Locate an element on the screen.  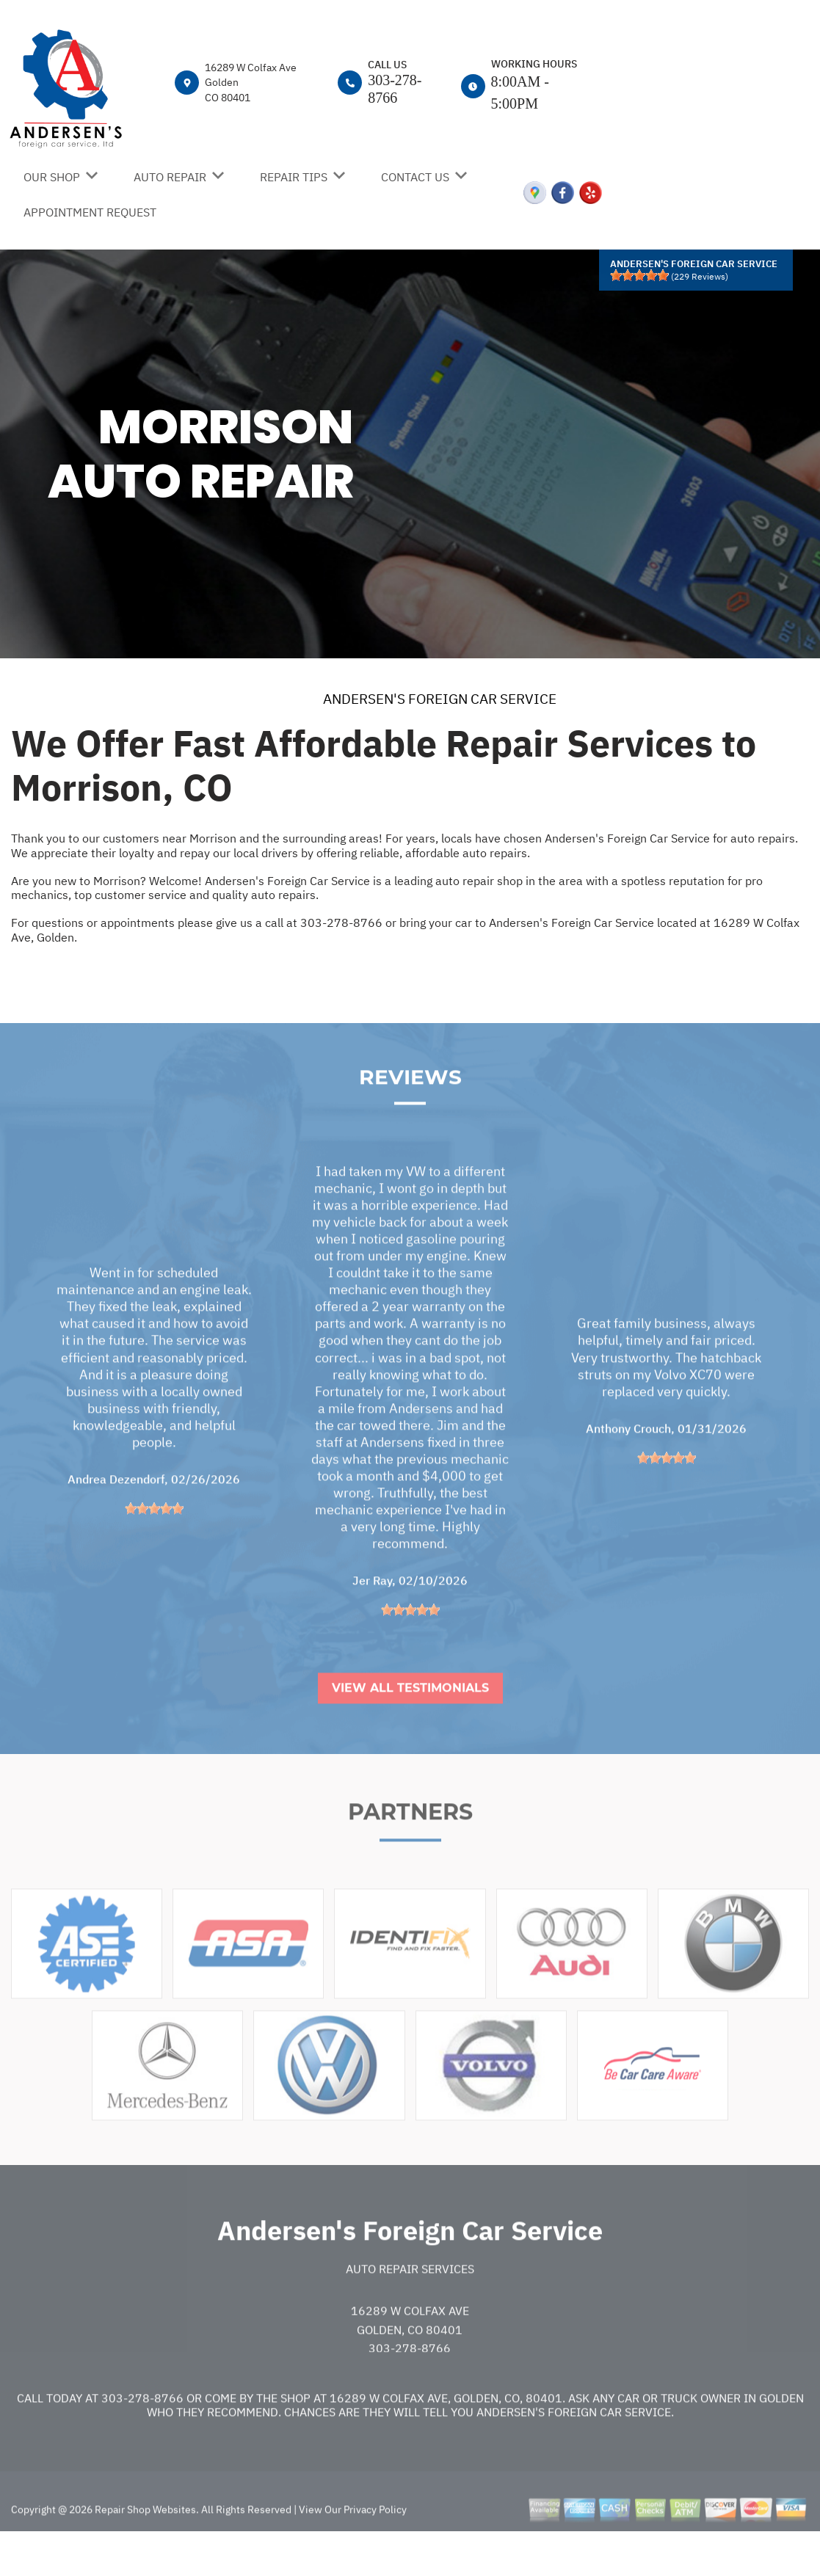
APPOINTMENT REQUEST is located at coordinates (89, 212).